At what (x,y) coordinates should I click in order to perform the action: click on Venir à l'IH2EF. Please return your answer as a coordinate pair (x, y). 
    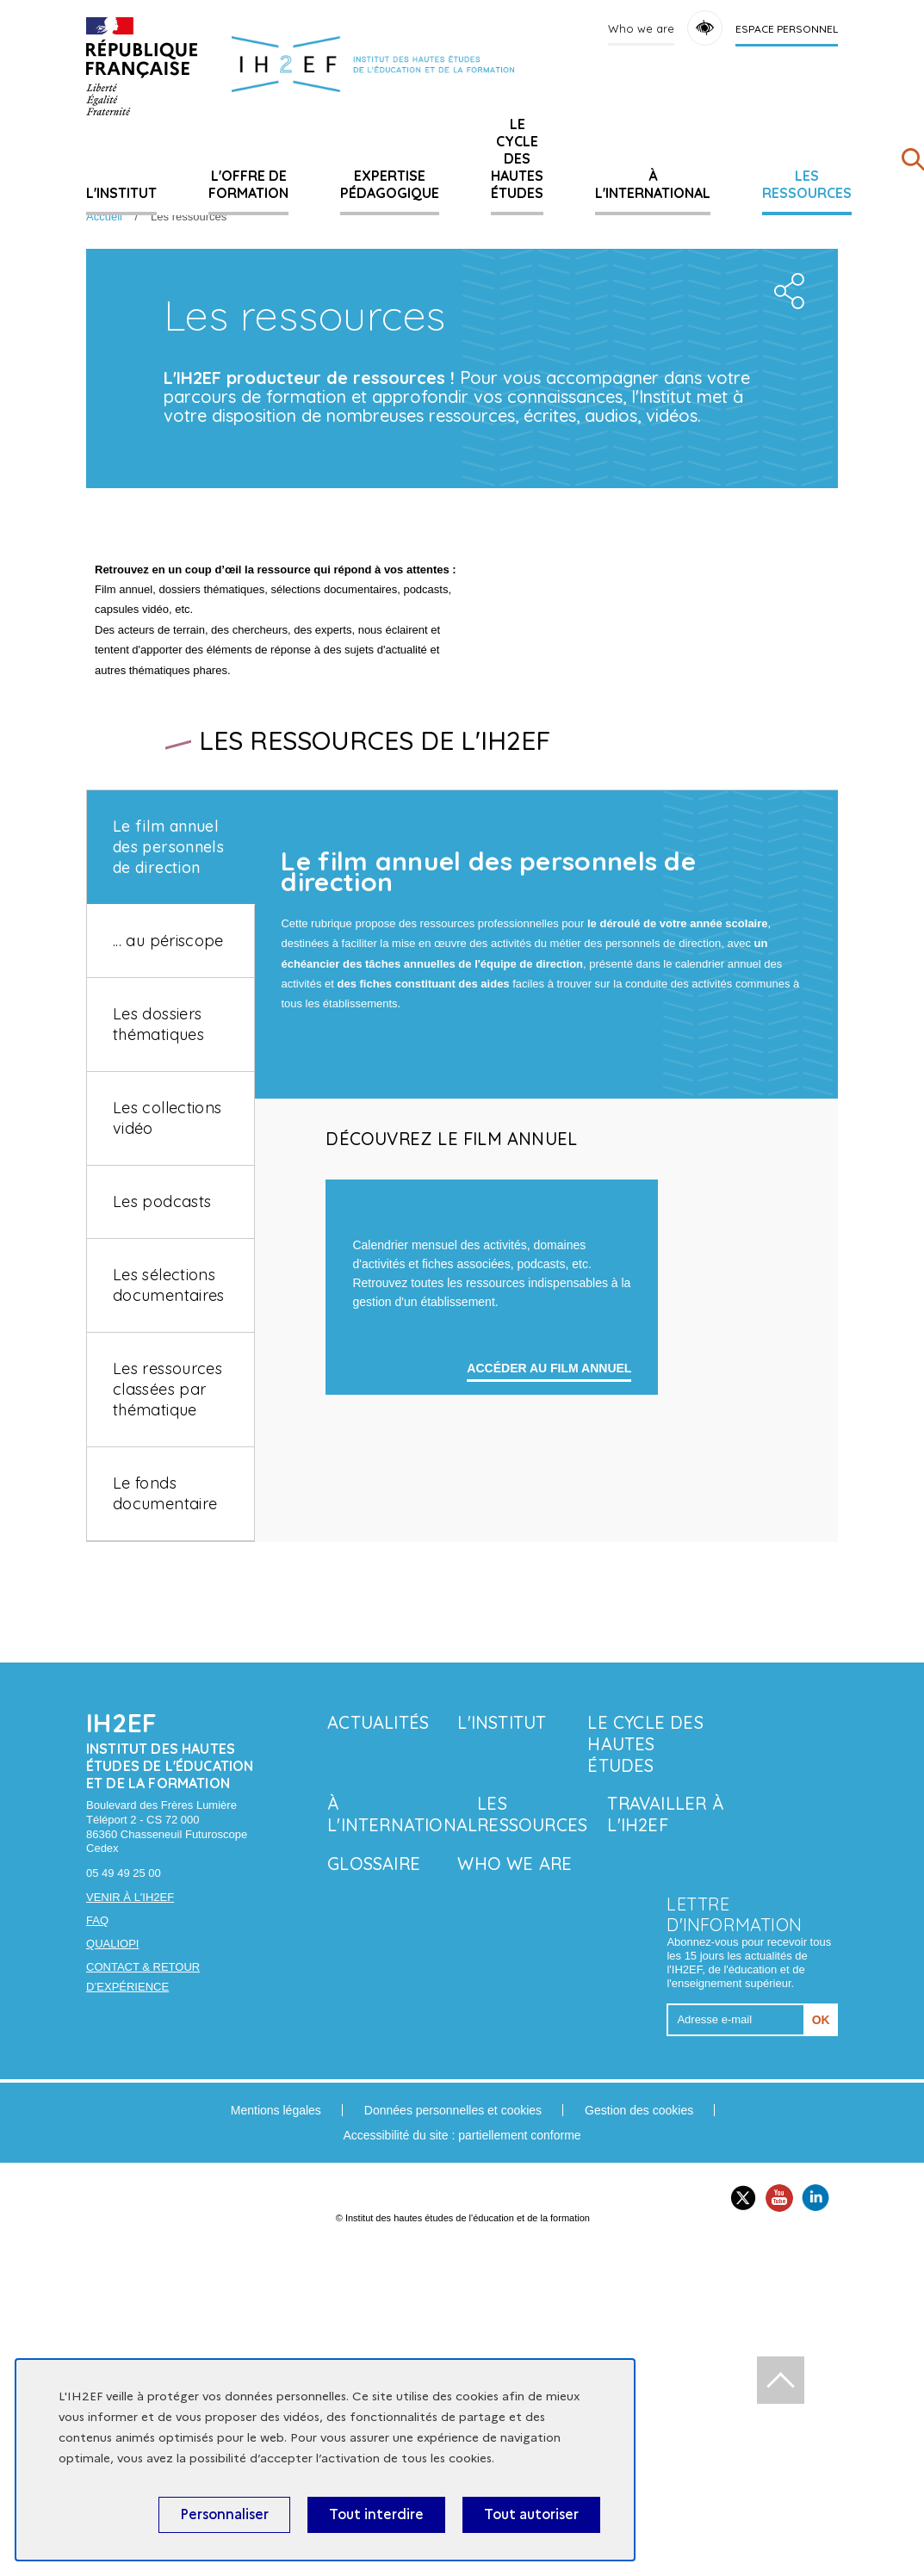
    Looking at the image, I should click on (130, 2176).